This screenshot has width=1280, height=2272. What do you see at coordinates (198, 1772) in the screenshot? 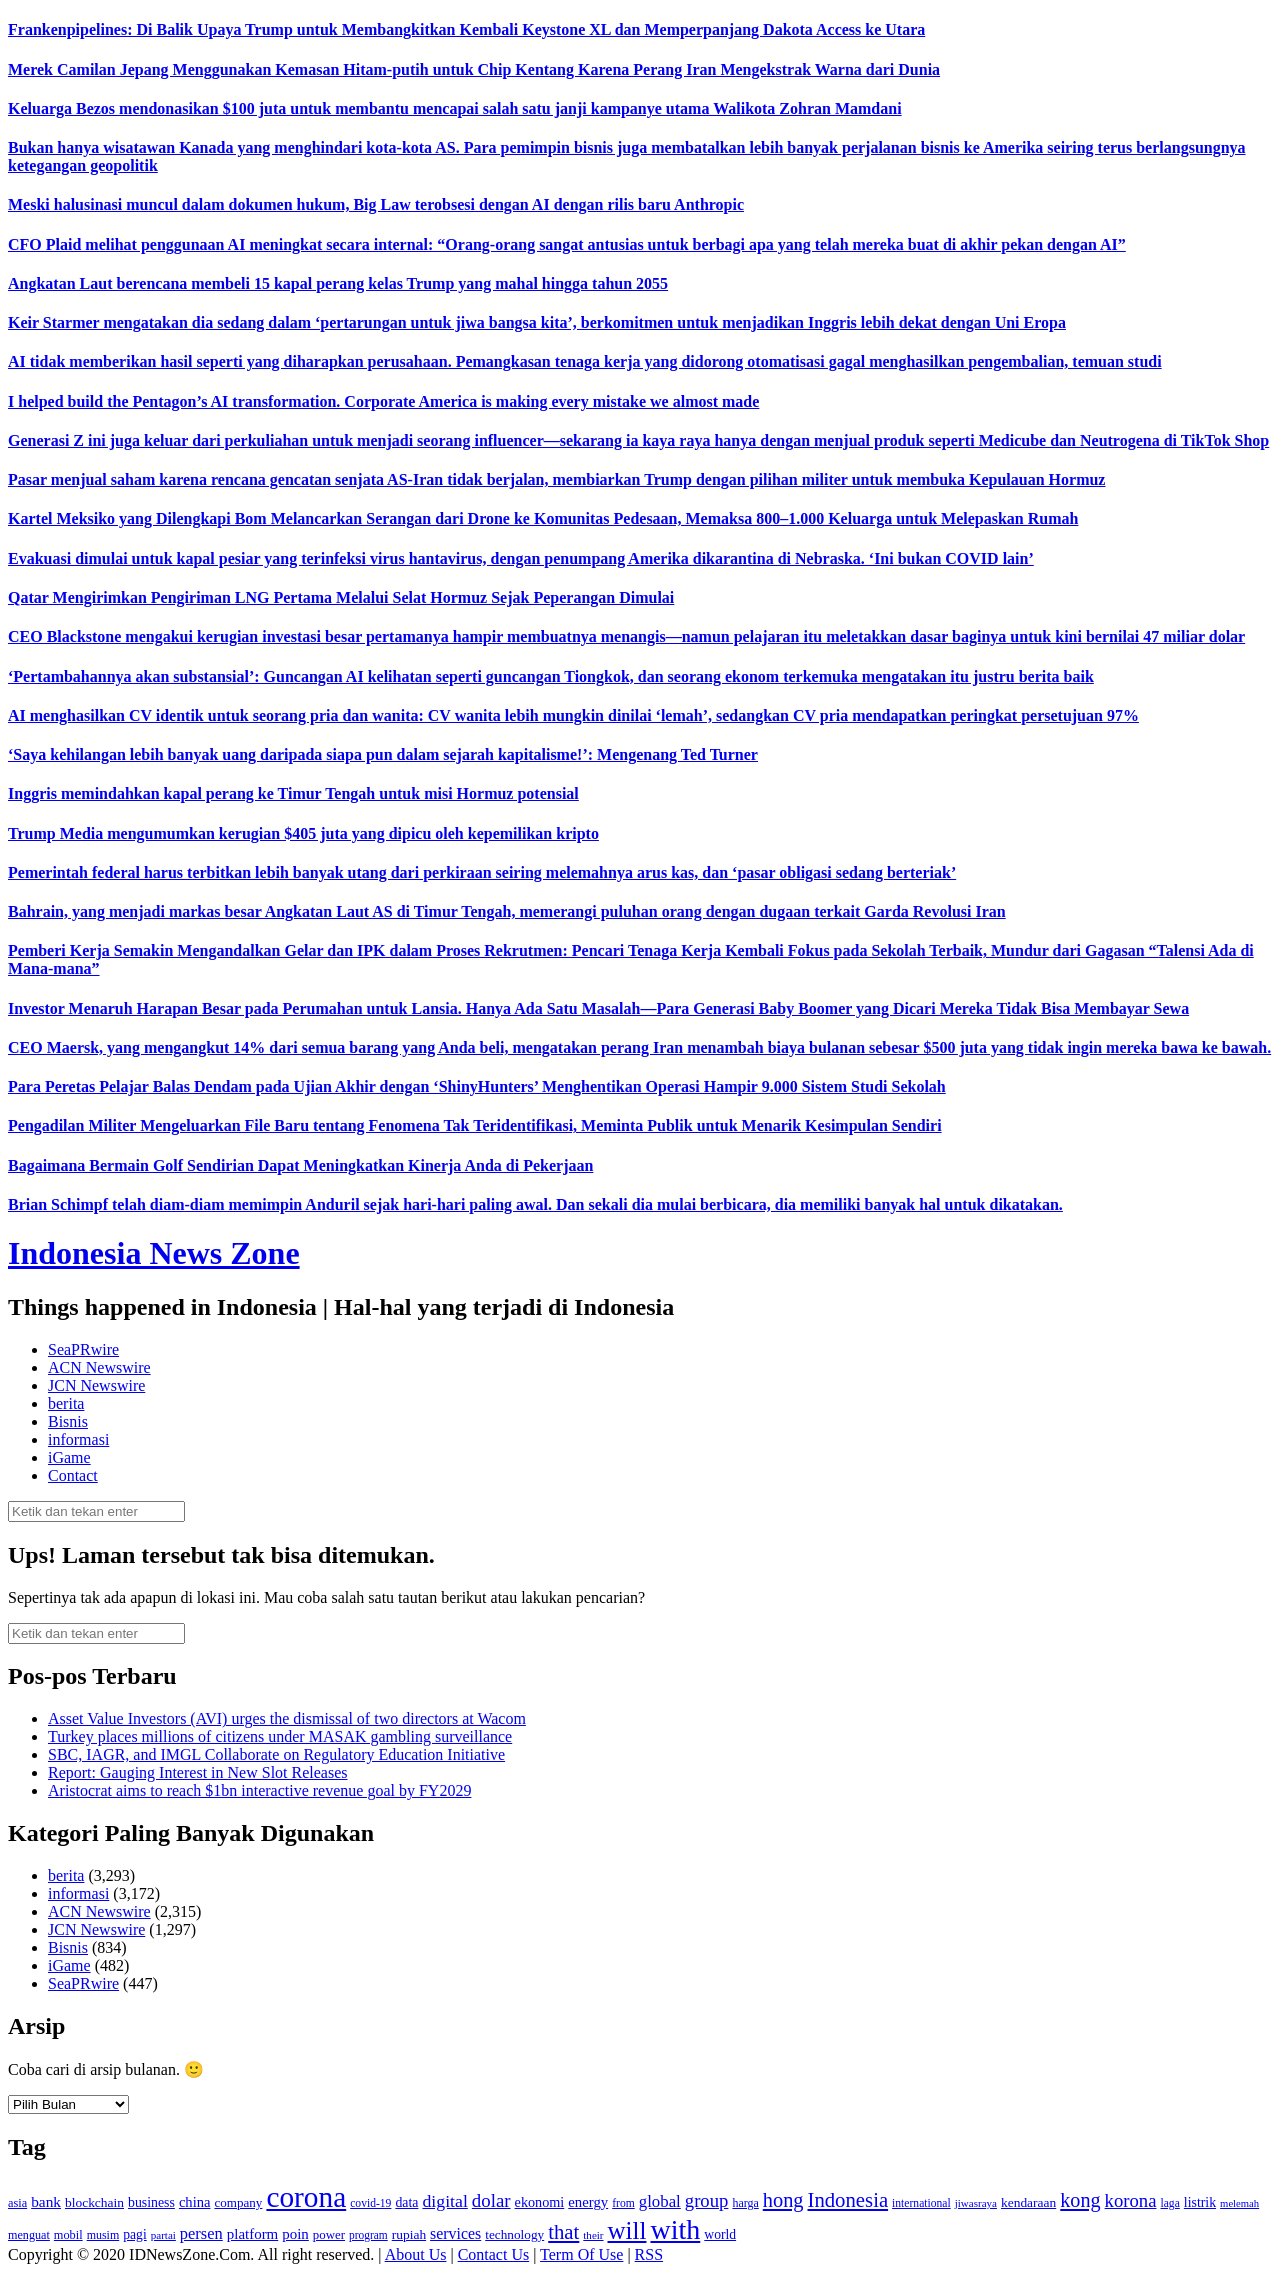
I see `Report: Gauging Interest in New Slot Releases` at bounding box center [198, 1772].